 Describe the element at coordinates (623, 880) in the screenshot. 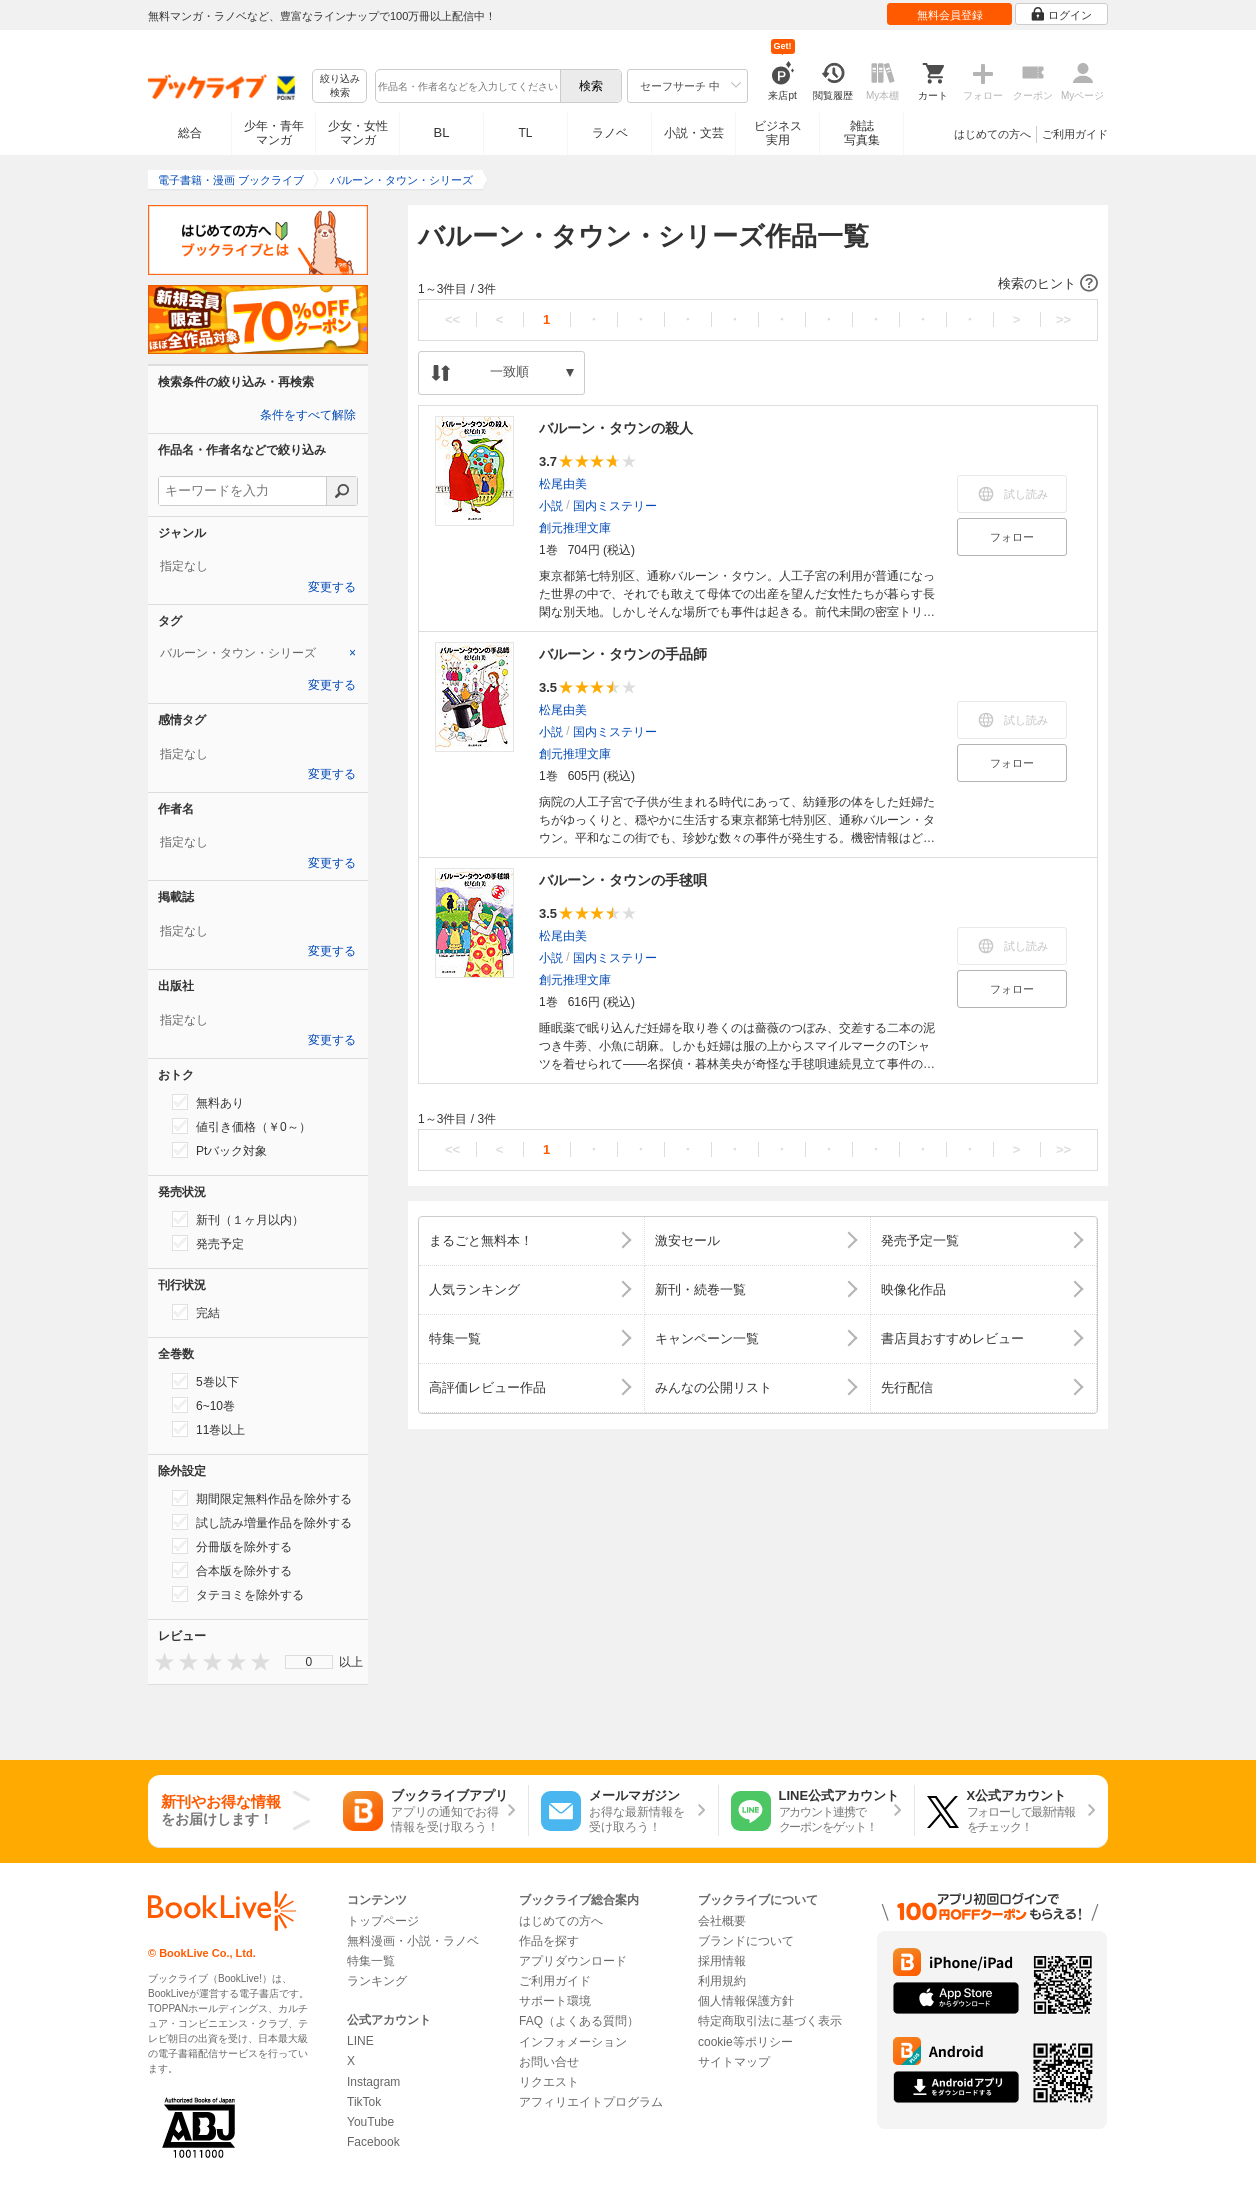

I see `バルーン・タウンの手毬唄` at that location.